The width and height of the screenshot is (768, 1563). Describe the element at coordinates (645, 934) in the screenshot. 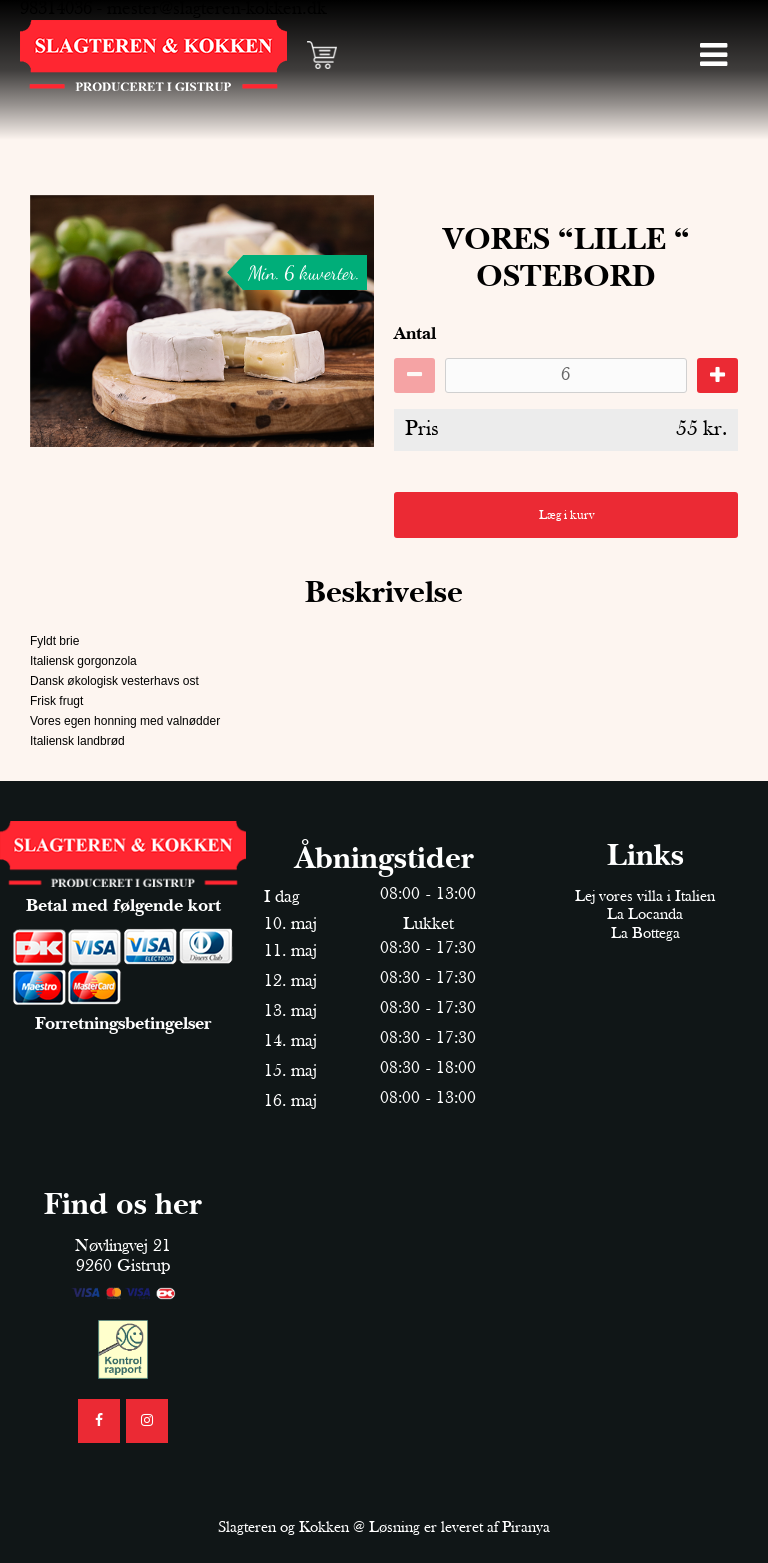

I see `La Bottega` at that location.